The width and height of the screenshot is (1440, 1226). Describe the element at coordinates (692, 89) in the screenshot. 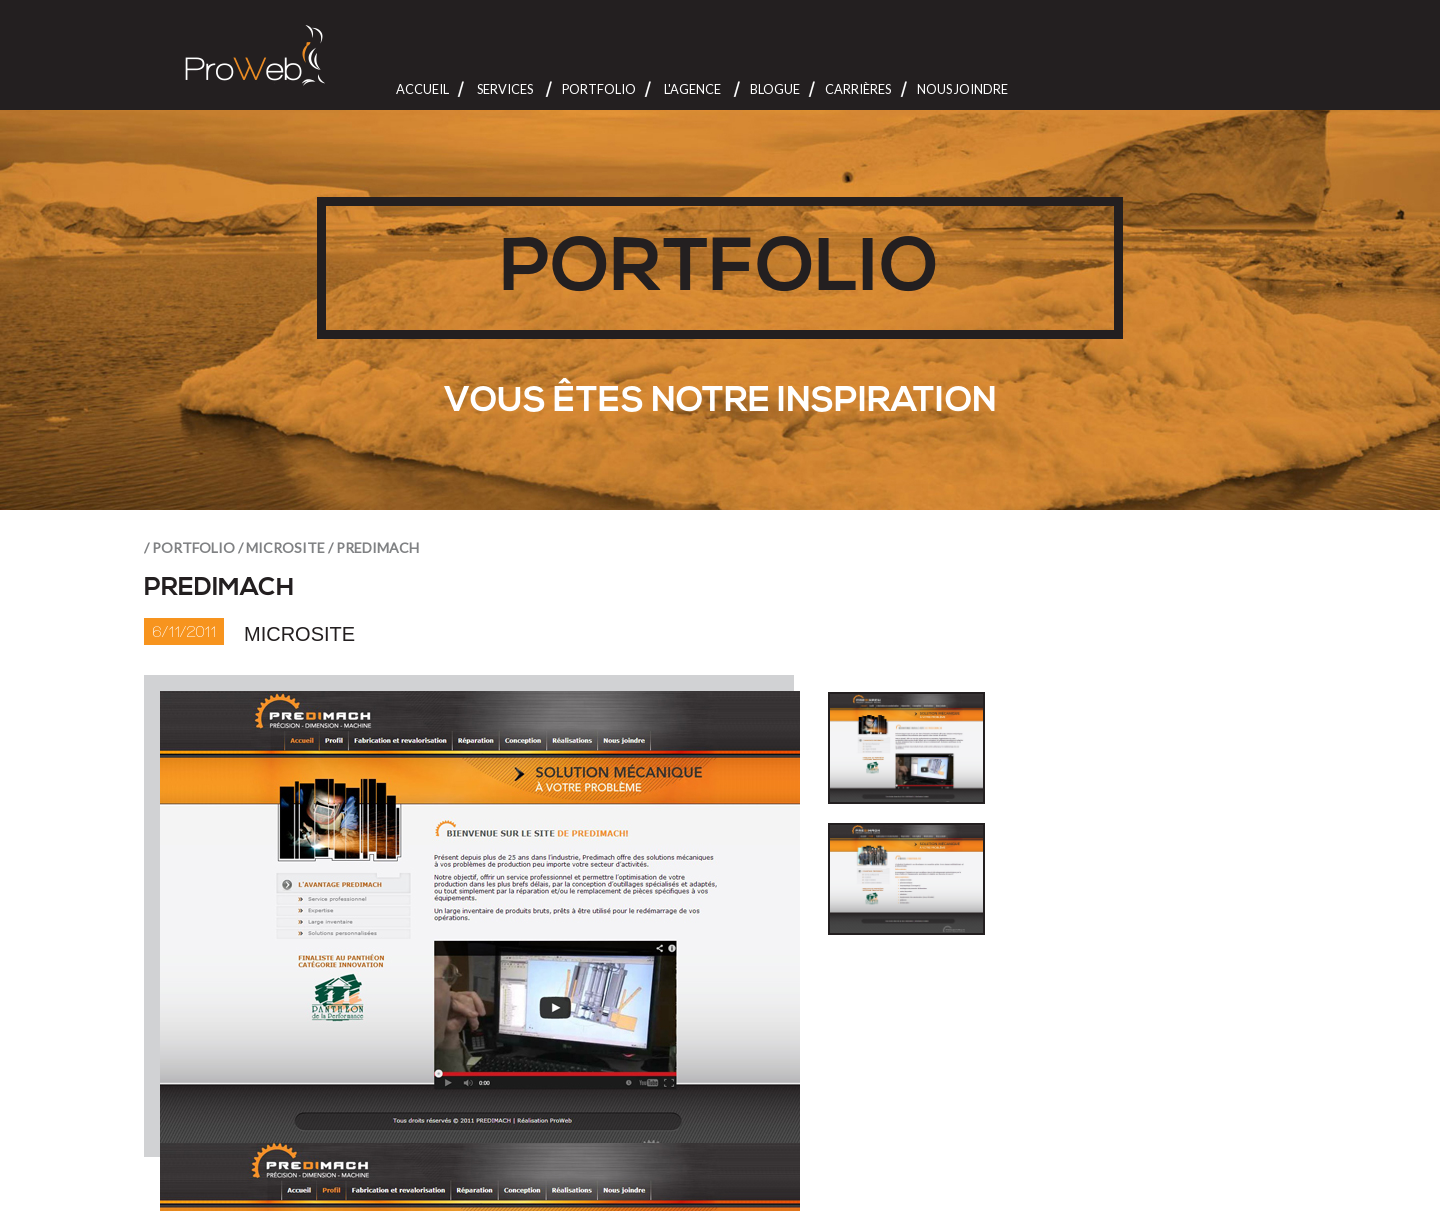

I see `L'Agence` at that location.